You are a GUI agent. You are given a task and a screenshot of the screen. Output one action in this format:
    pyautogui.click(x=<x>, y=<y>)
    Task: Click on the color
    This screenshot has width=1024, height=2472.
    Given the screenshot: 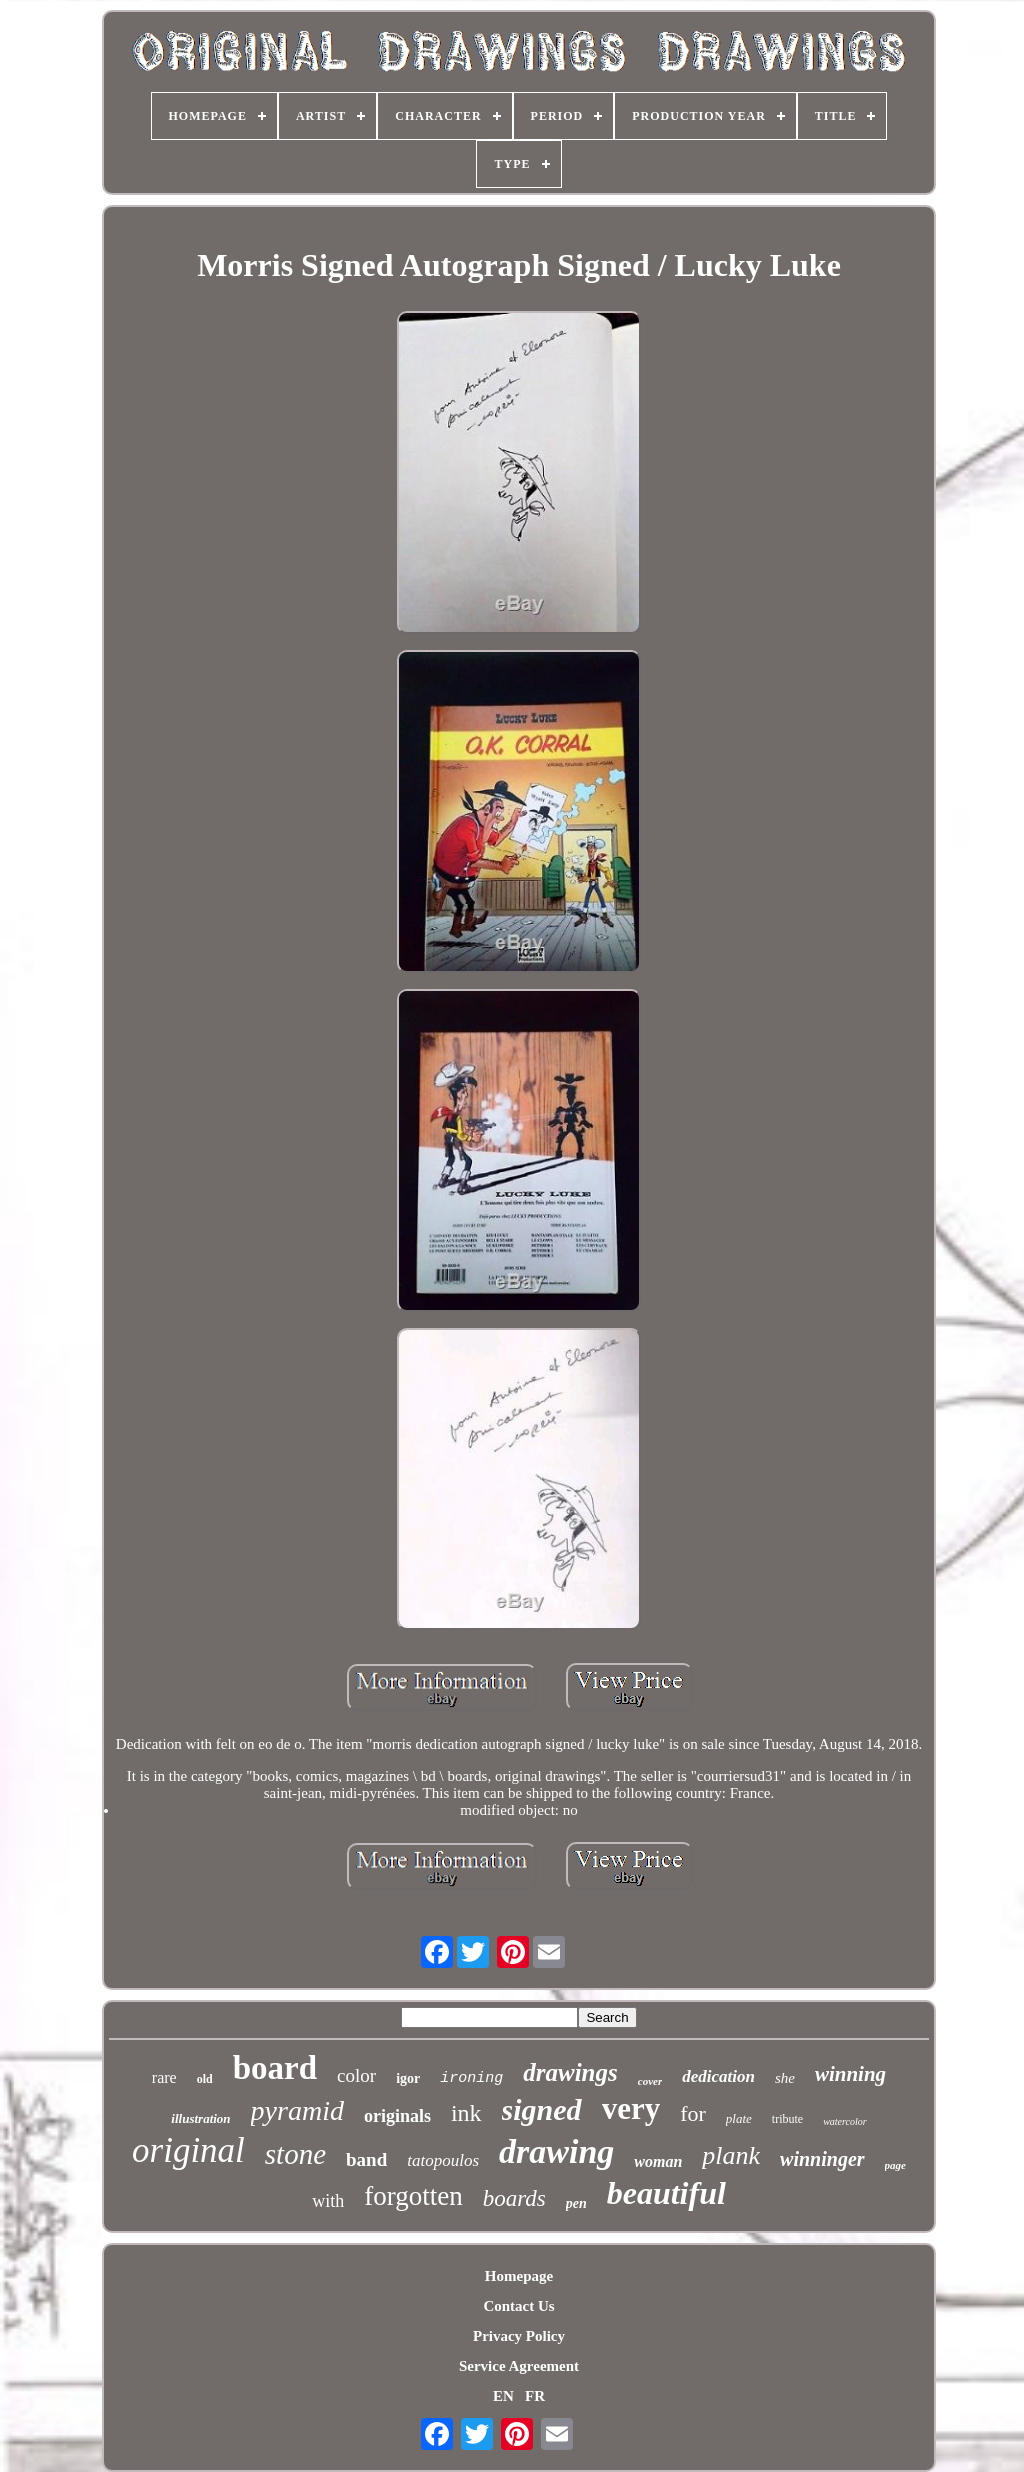 What is the action you would take?
    pyautogui.click(x=356, y=2075)
    